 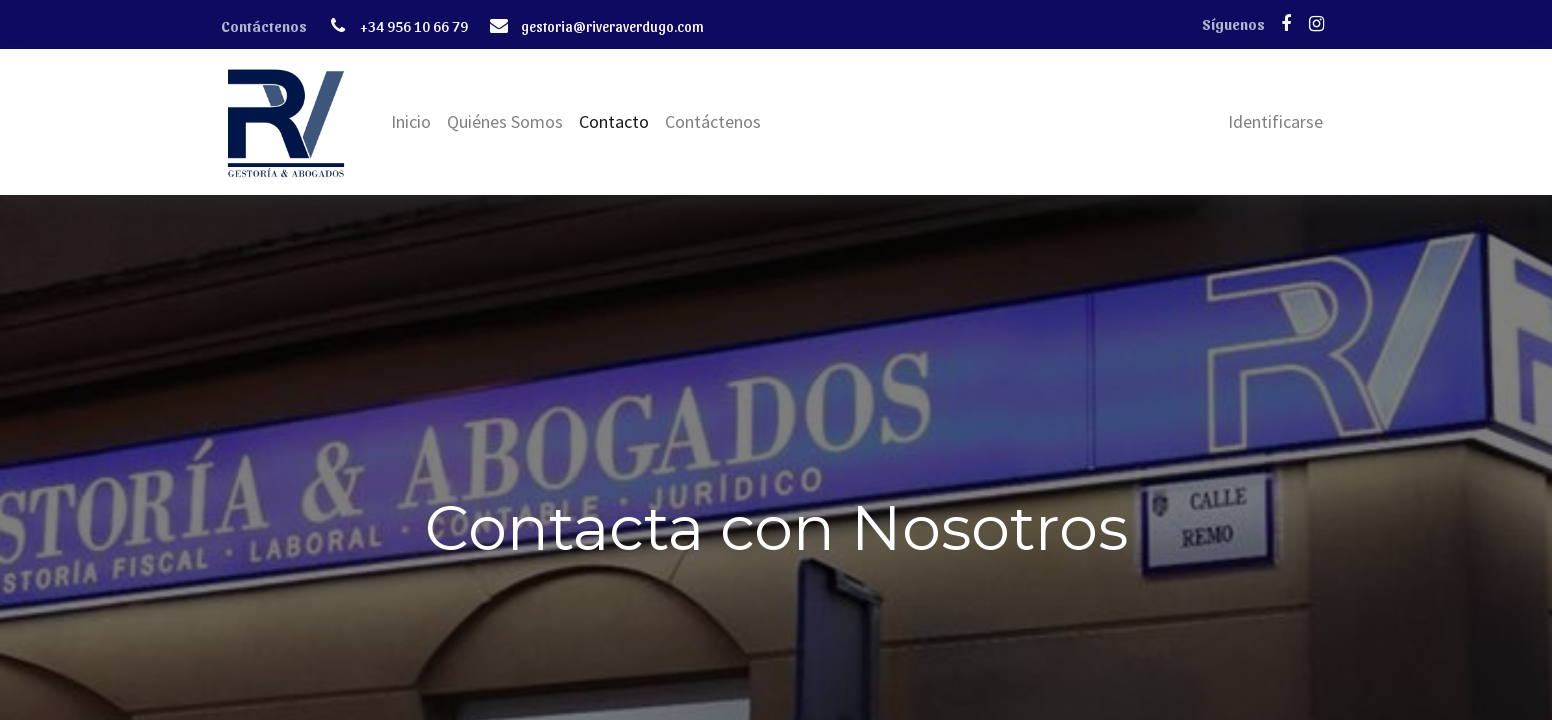 I want to click on [menuitem], so click(x=411, y=121).